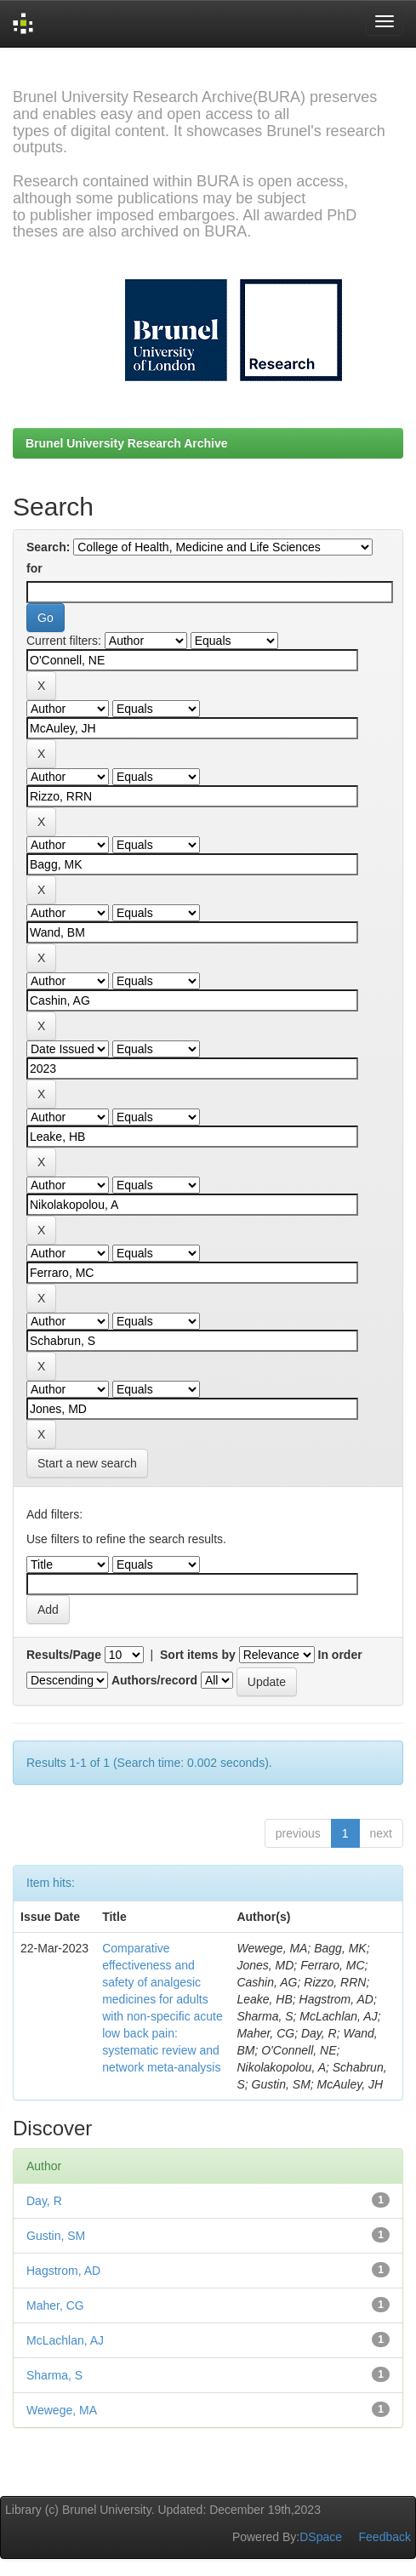 This screenshot has width=416, height=2576. What do you see at coordinates (54, 2375) in the screenshot?
I see `Sharma, S` at bounding box center [54, 2375].